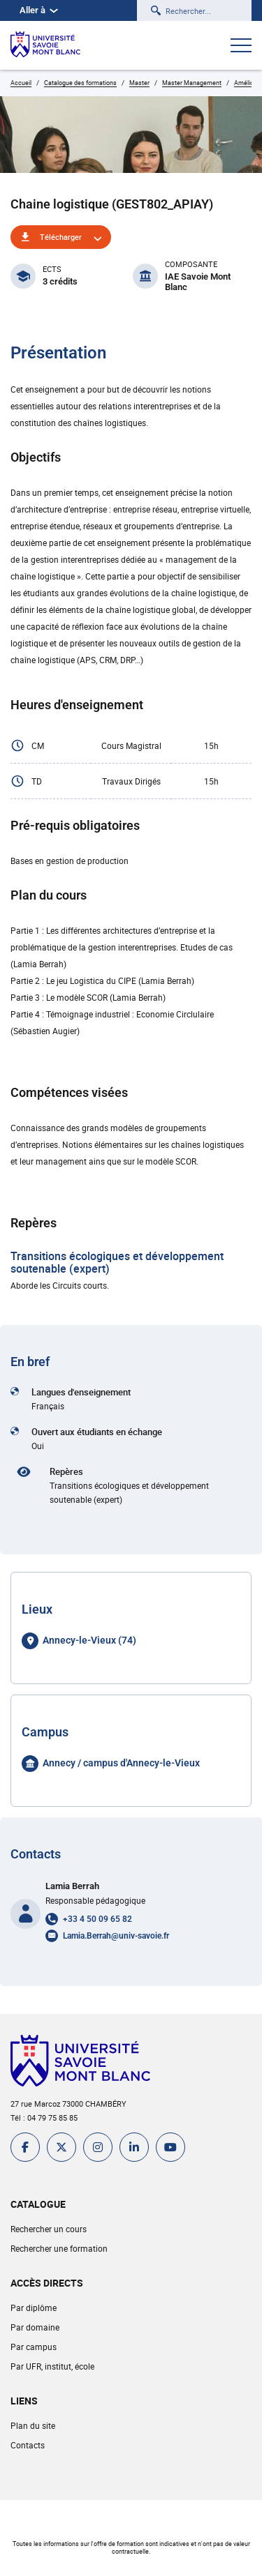 This screenshot has height=2576, width=262. Describe the element at coordinates (39, 10) in the screenshot. I see `Aller à` at that location.